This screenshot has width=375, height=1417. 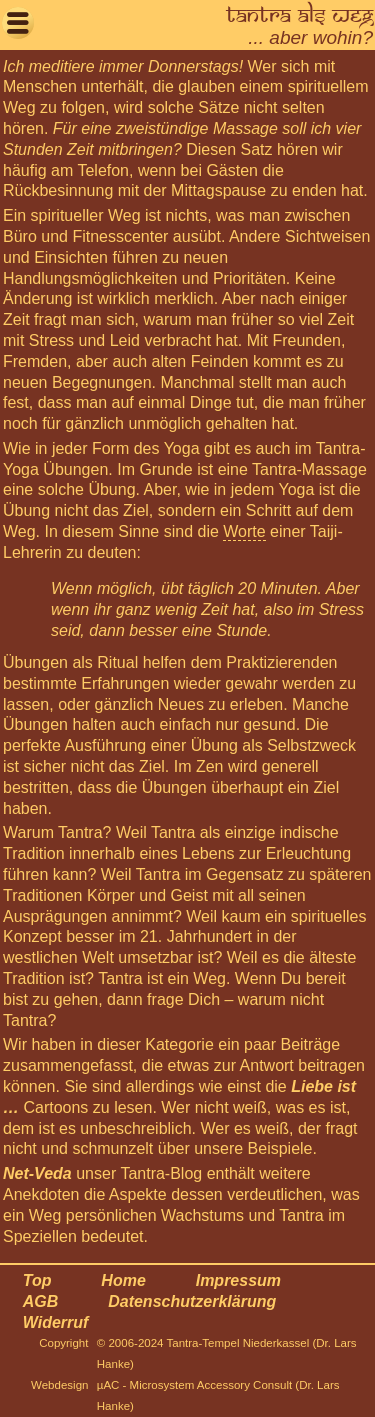 I want to click on Home, so click(x=123, y=1280).